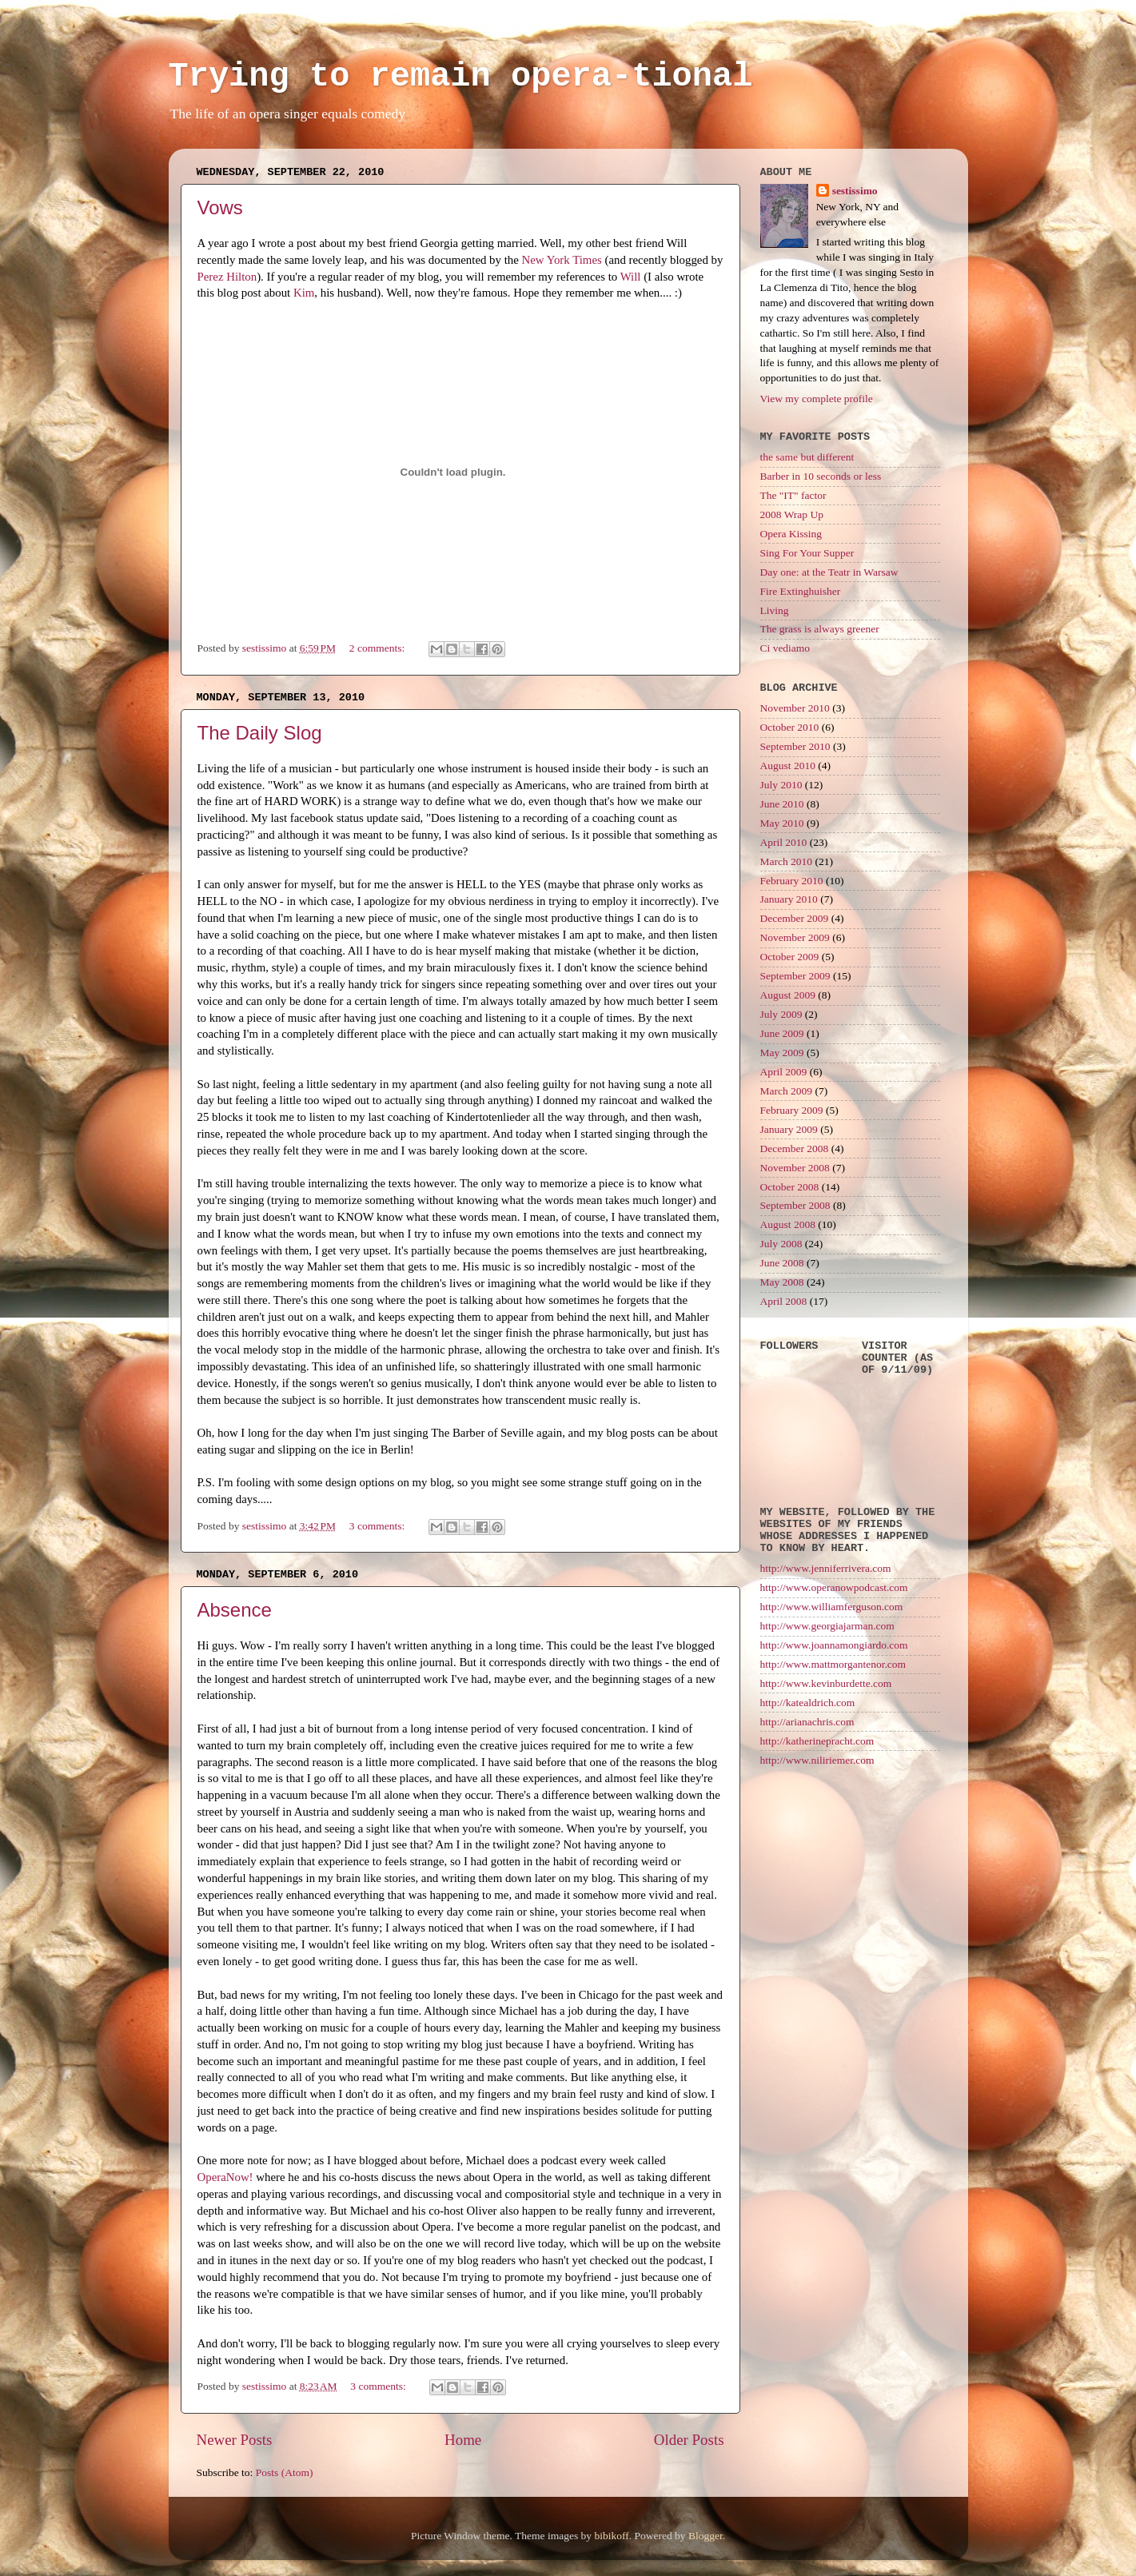 The image size is (1136, 2576). What do you see at coordinates (785, 648) in the screenshot?
I see `Ci vediamo` at bounding box center [785, 648].